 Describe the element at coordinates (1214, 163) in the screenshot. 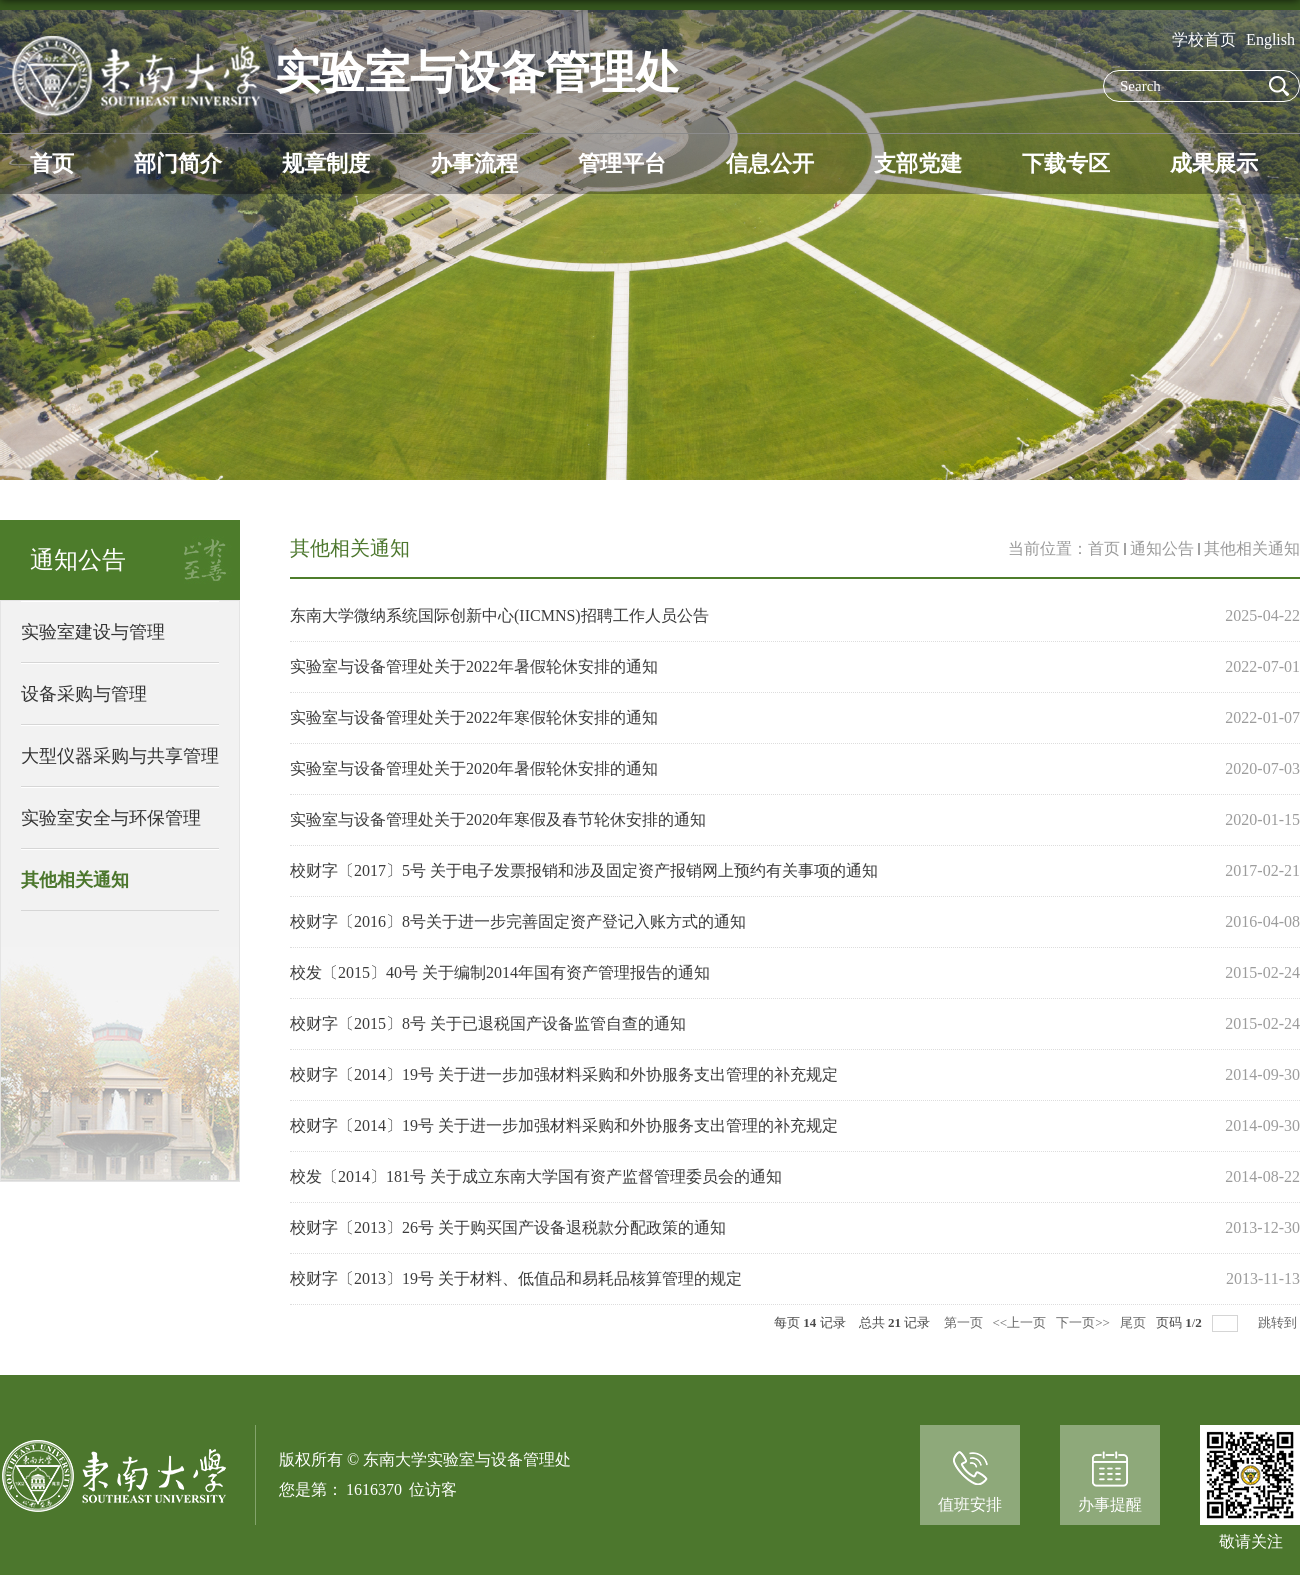

I see `成果展示` at that location.